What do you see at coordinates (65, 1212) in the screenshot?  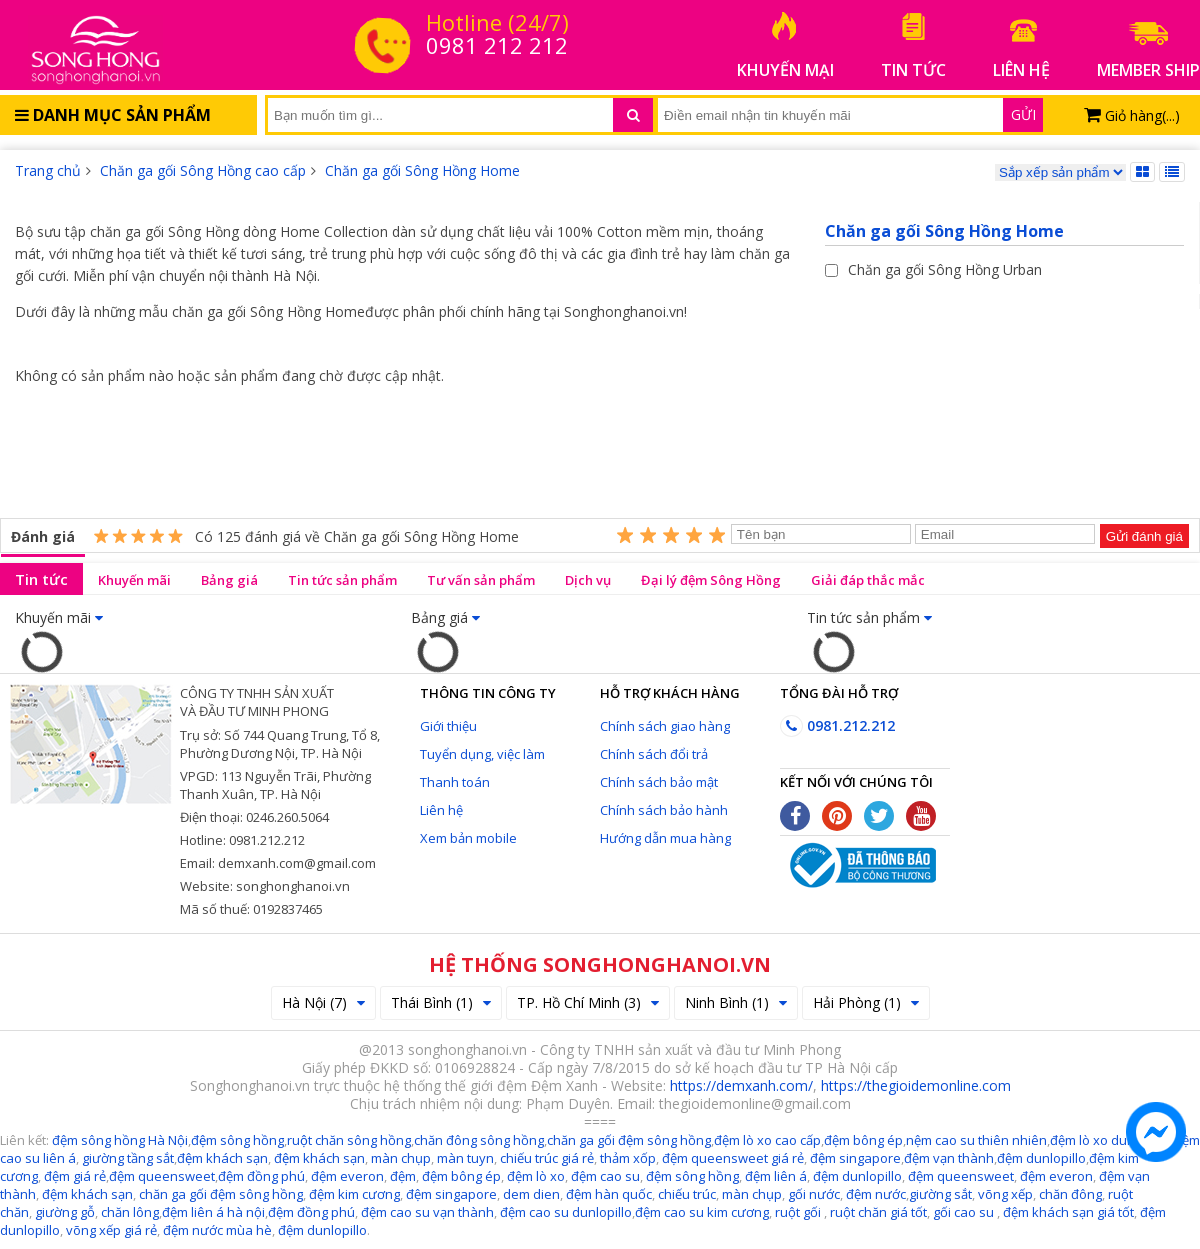 I see `giường gỗ` at bounding box center [65, 1212].